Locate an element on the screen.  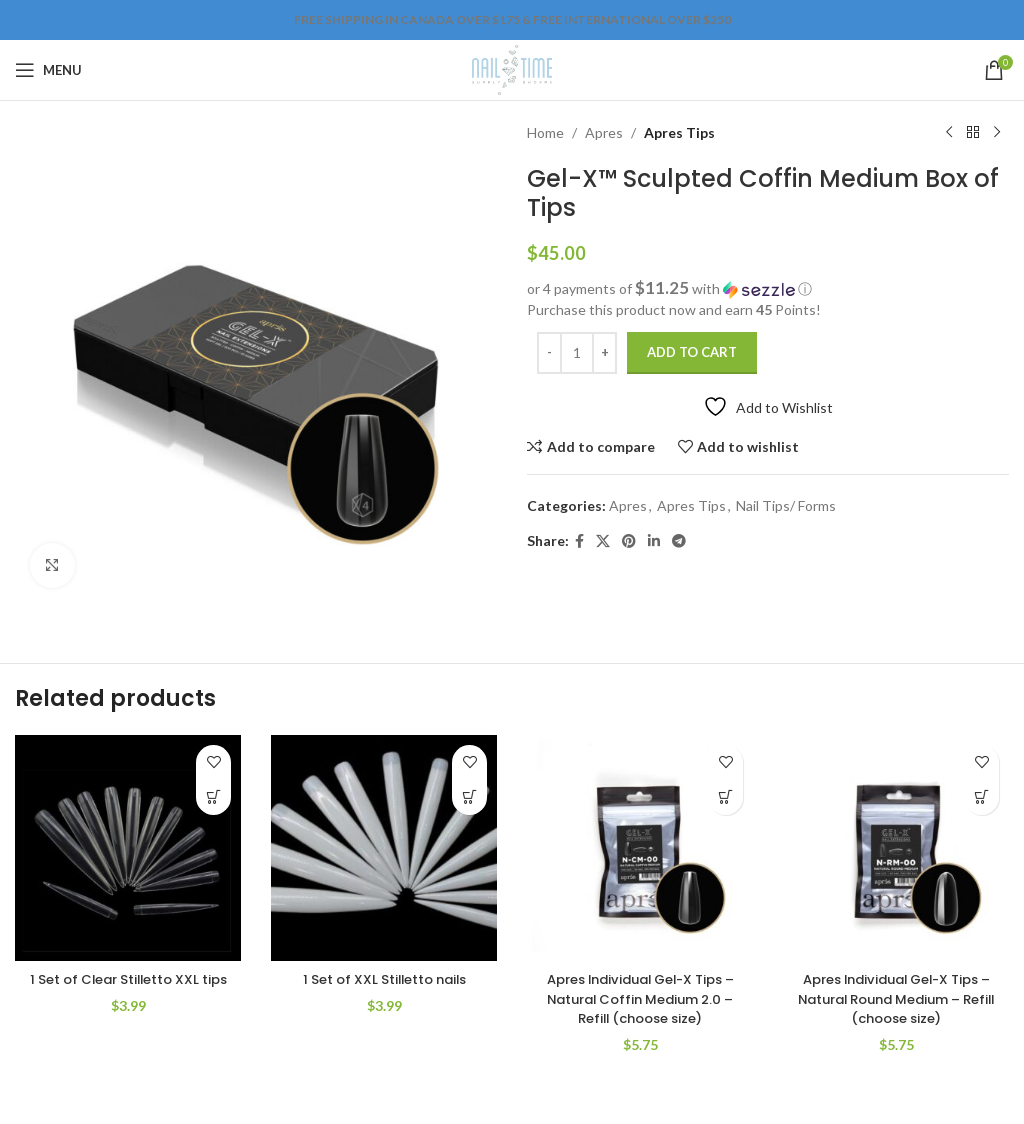
[Apres Individual Gel-X Tips – Natural Round Medium – Refill (choose size)] is located at coordinates (896, 848).